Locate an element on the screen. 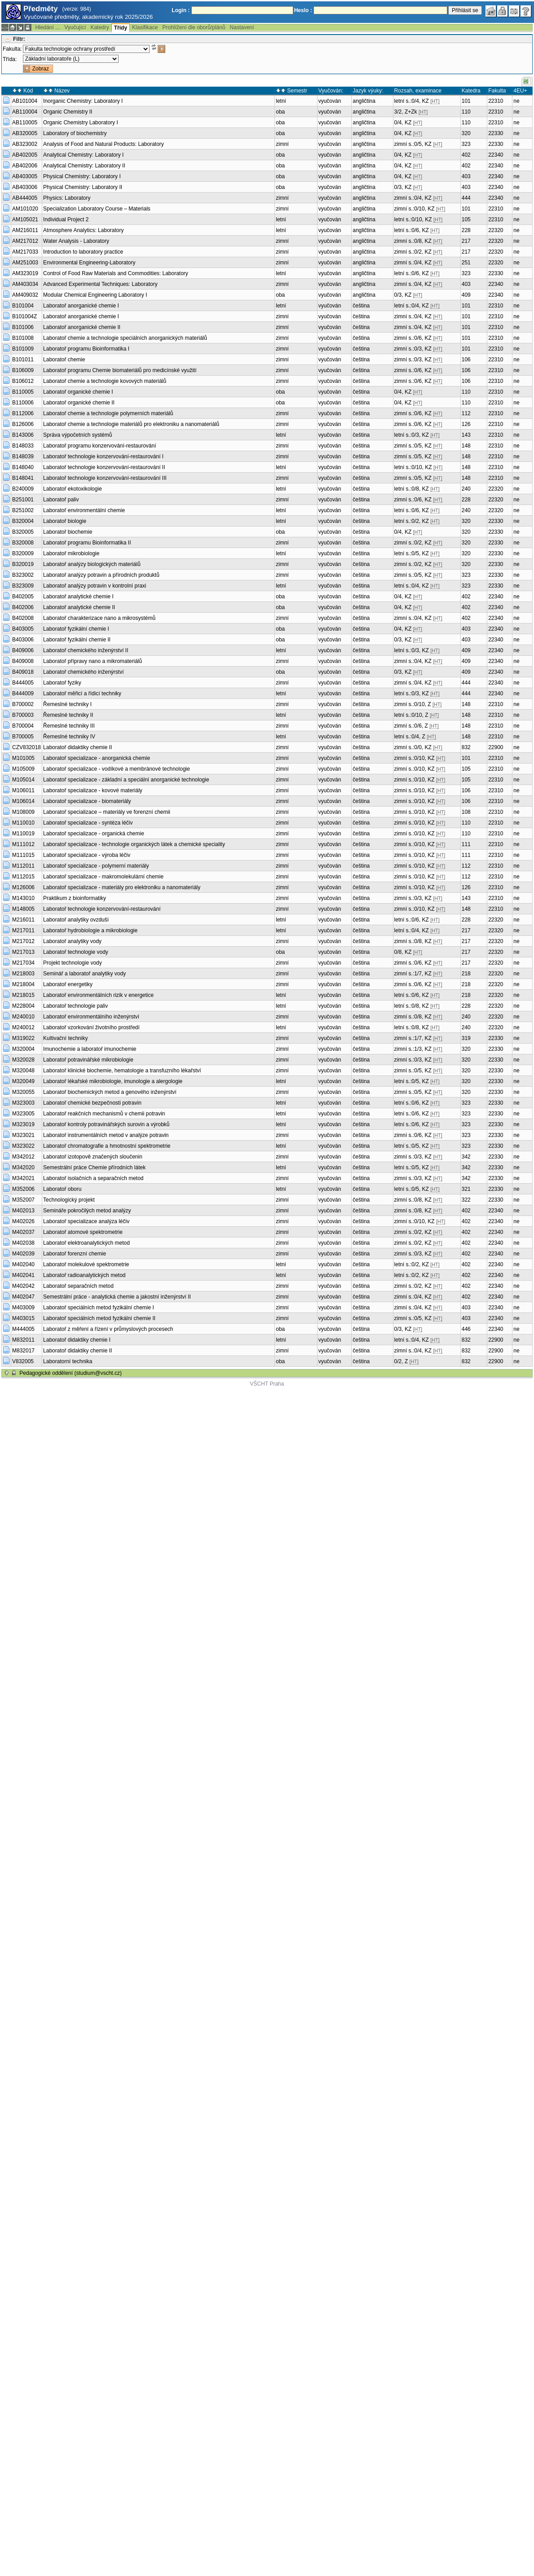 Image resolution: width=534 pixels, height=2576 pixels. M106014 is located at coordinates (23, 801).